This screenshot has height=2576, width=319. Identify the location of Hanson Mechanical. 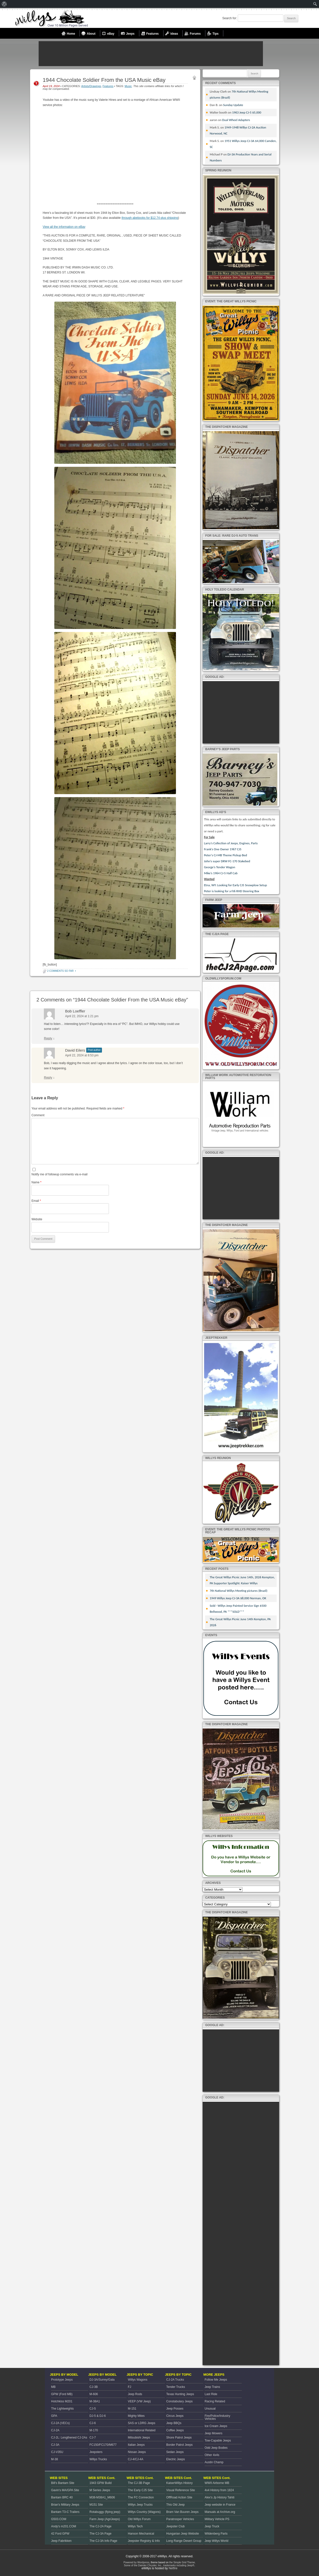
(141, 2533).